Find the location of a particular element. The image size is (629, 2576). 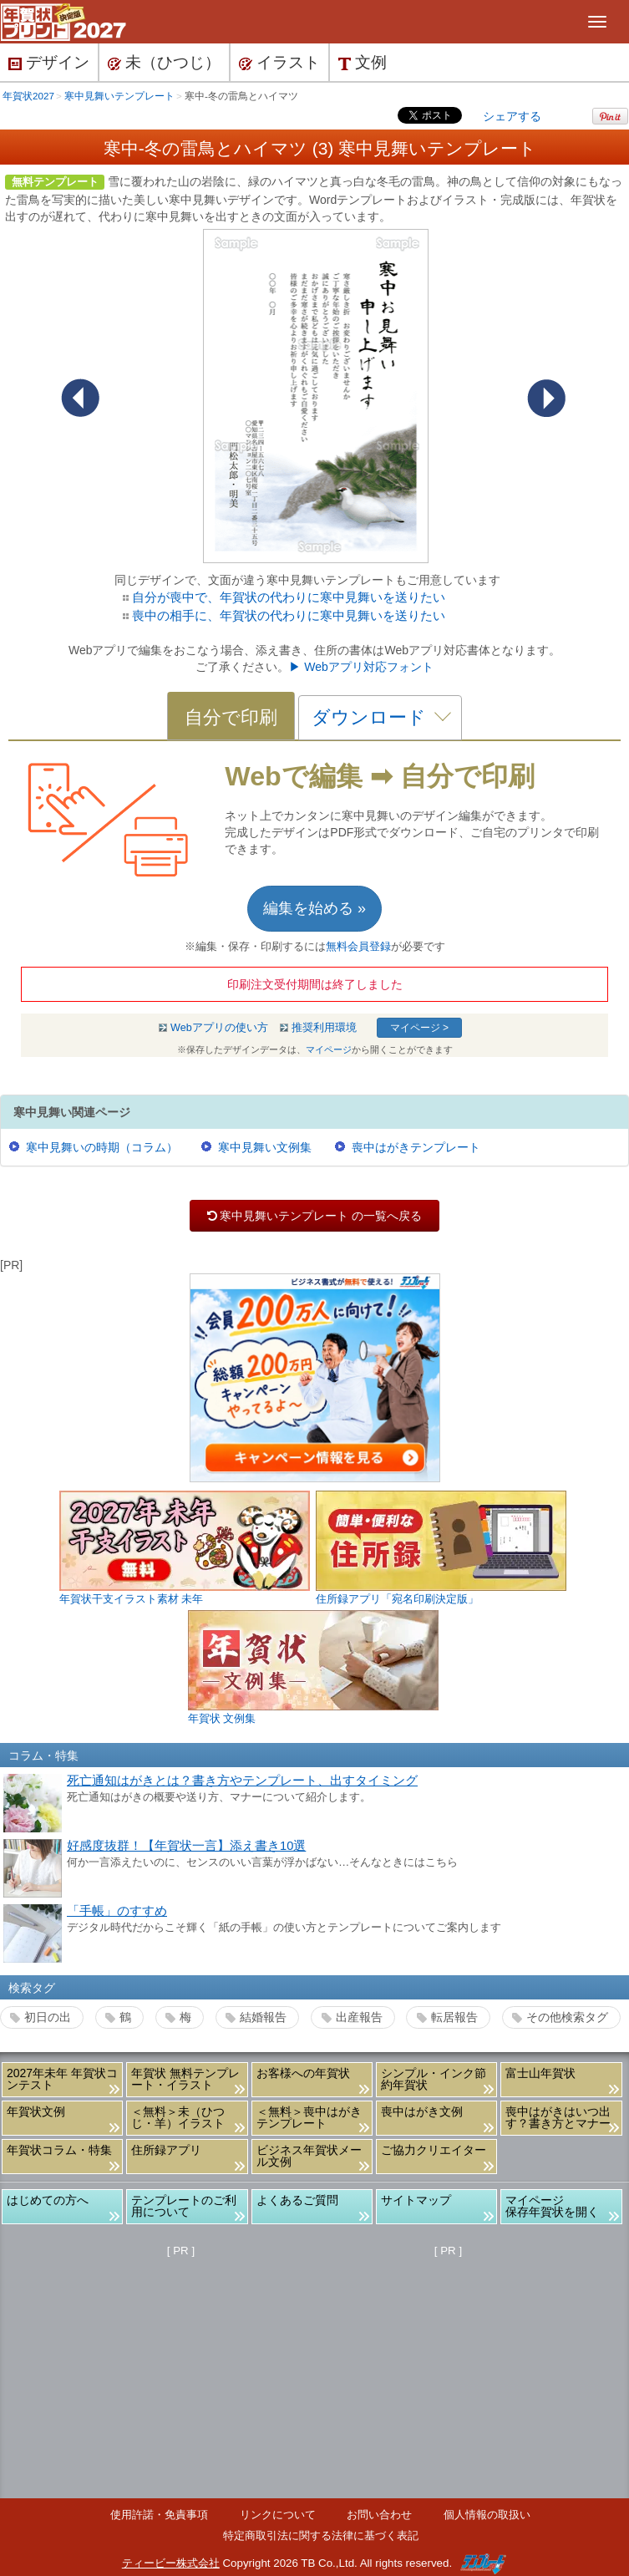

▶ Webアプリ対応フォント is located at coordinates (361, 666).